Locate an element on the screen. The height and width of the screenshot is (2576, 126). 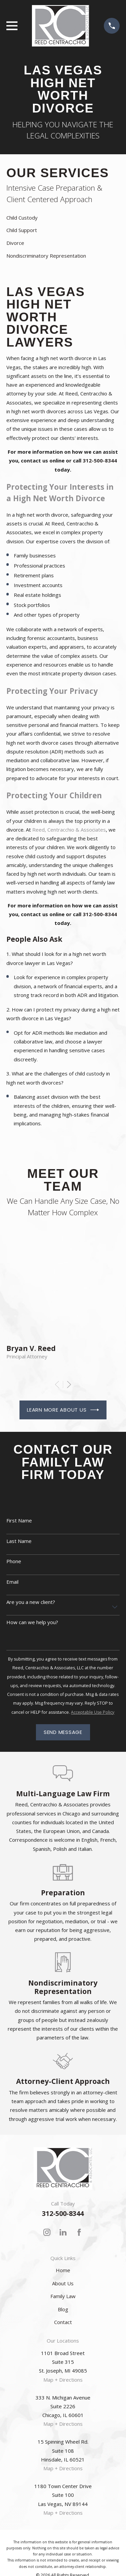
[Instagram] is located at coordinates (46, 2232).